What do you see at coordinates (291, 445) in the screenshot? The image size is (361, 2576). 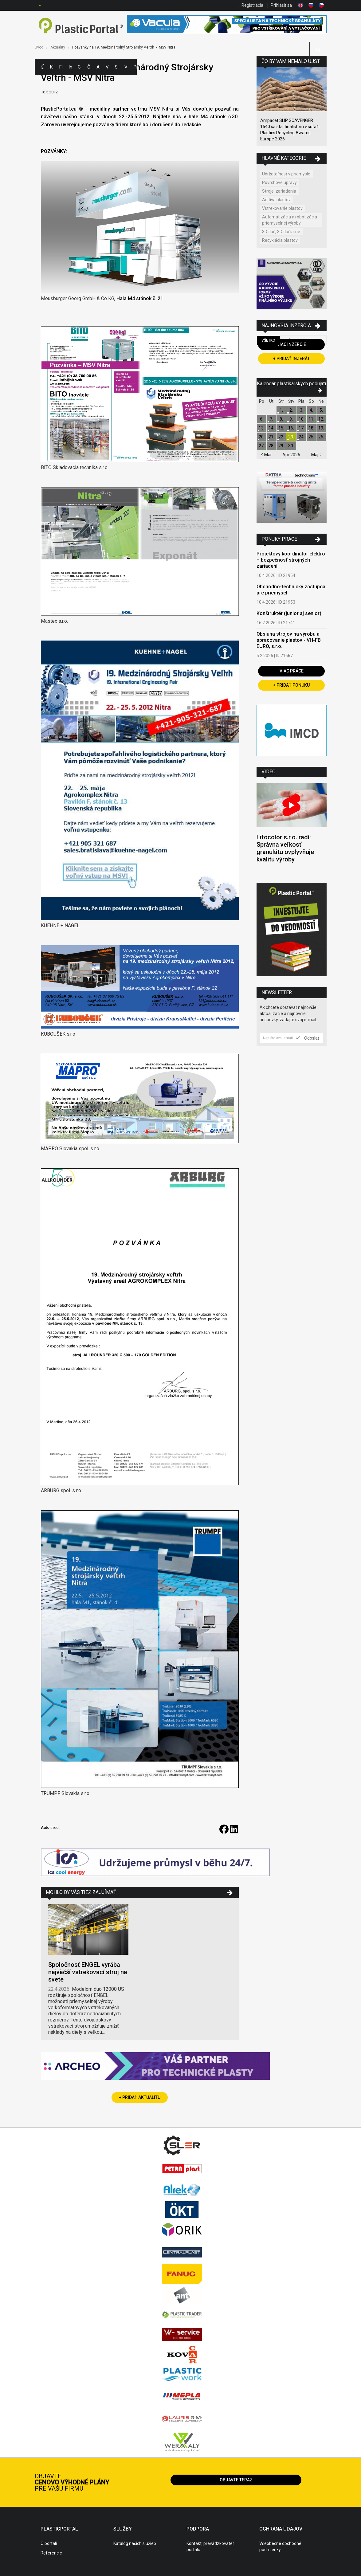 I see `30.` at bounding box center [291, 445].